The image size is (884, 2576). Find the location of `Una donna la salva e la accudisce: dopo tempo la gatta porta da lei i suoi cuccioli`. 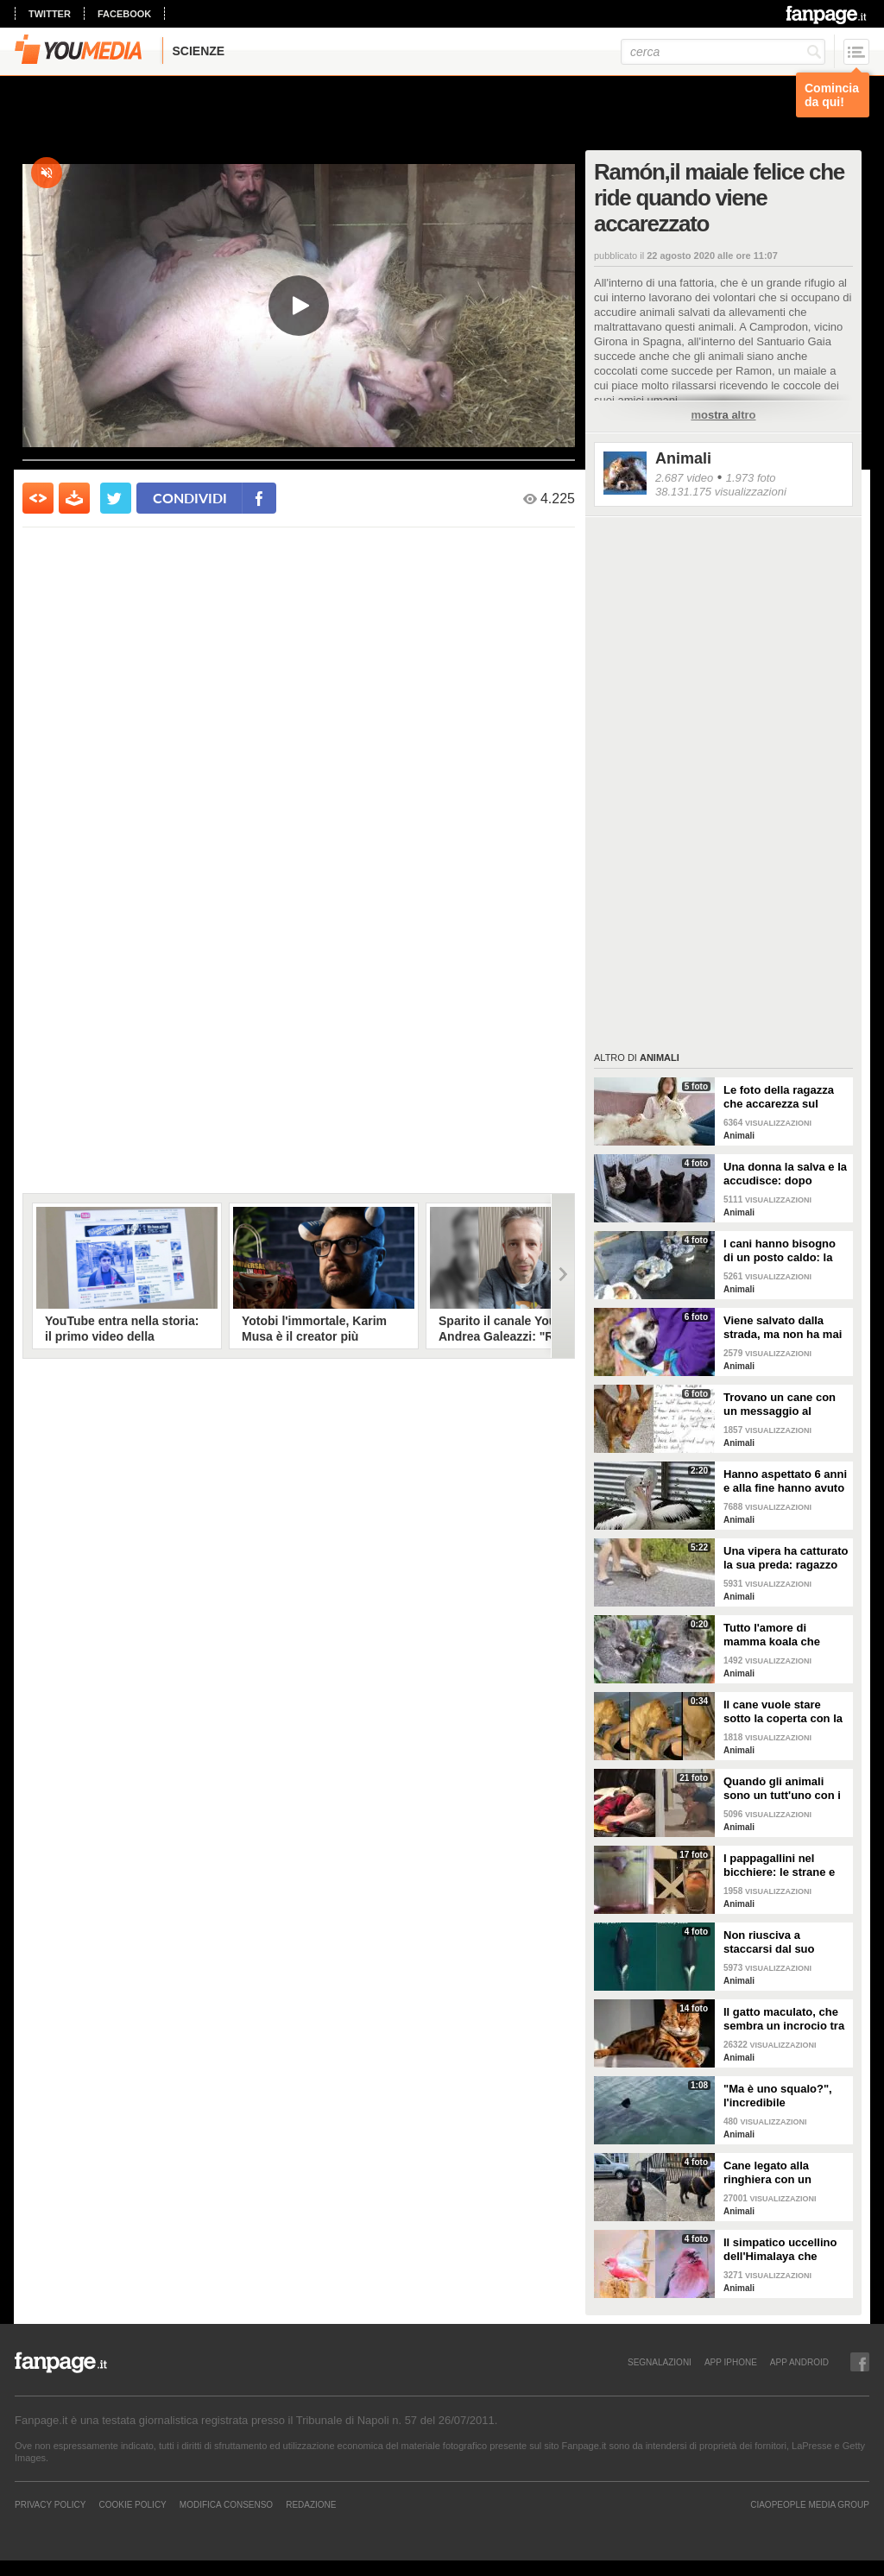

Una donna la salva e la accudisce: dopo tempo la gatta porta da lei i suoi cuccioli is located at coordinates (785, 1174).